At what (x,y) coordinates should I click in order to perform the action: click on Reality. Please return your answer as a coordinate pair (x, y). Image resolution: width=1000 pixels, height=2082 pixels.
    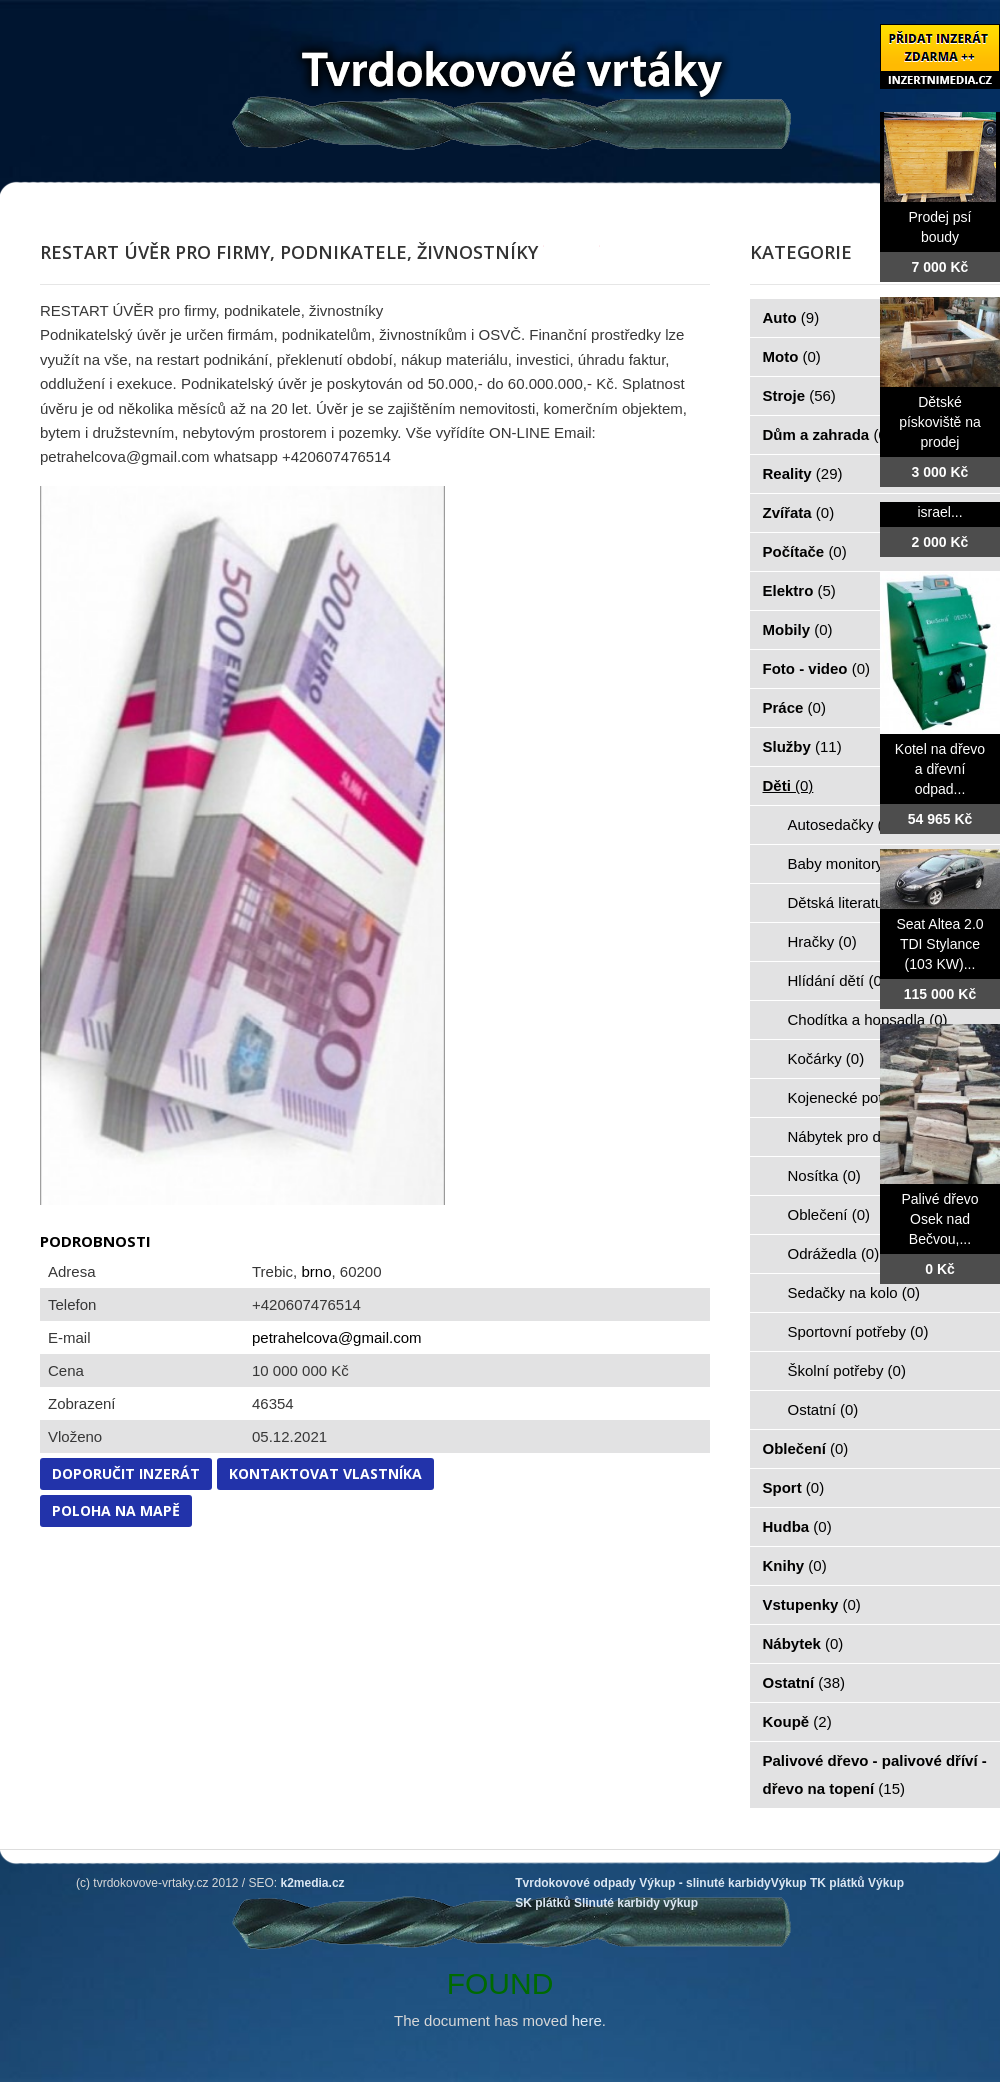
    Looking at the image, I should click on (803, 473).